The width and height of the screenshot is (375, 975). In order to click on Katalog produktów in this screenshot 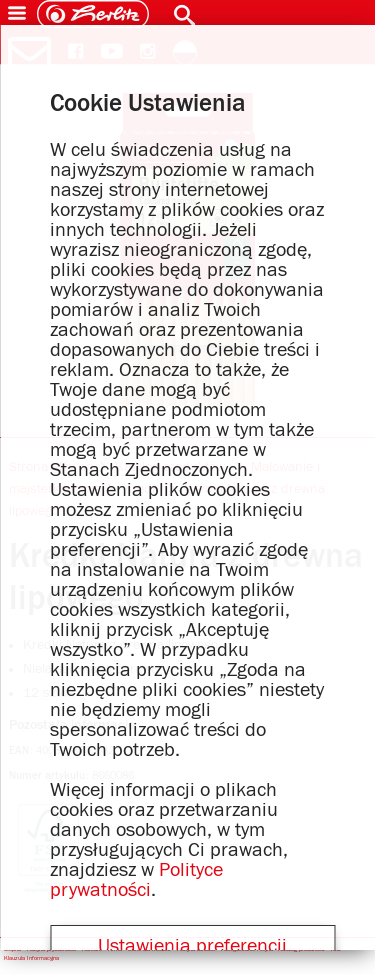, I will do `click(301, 950)`.